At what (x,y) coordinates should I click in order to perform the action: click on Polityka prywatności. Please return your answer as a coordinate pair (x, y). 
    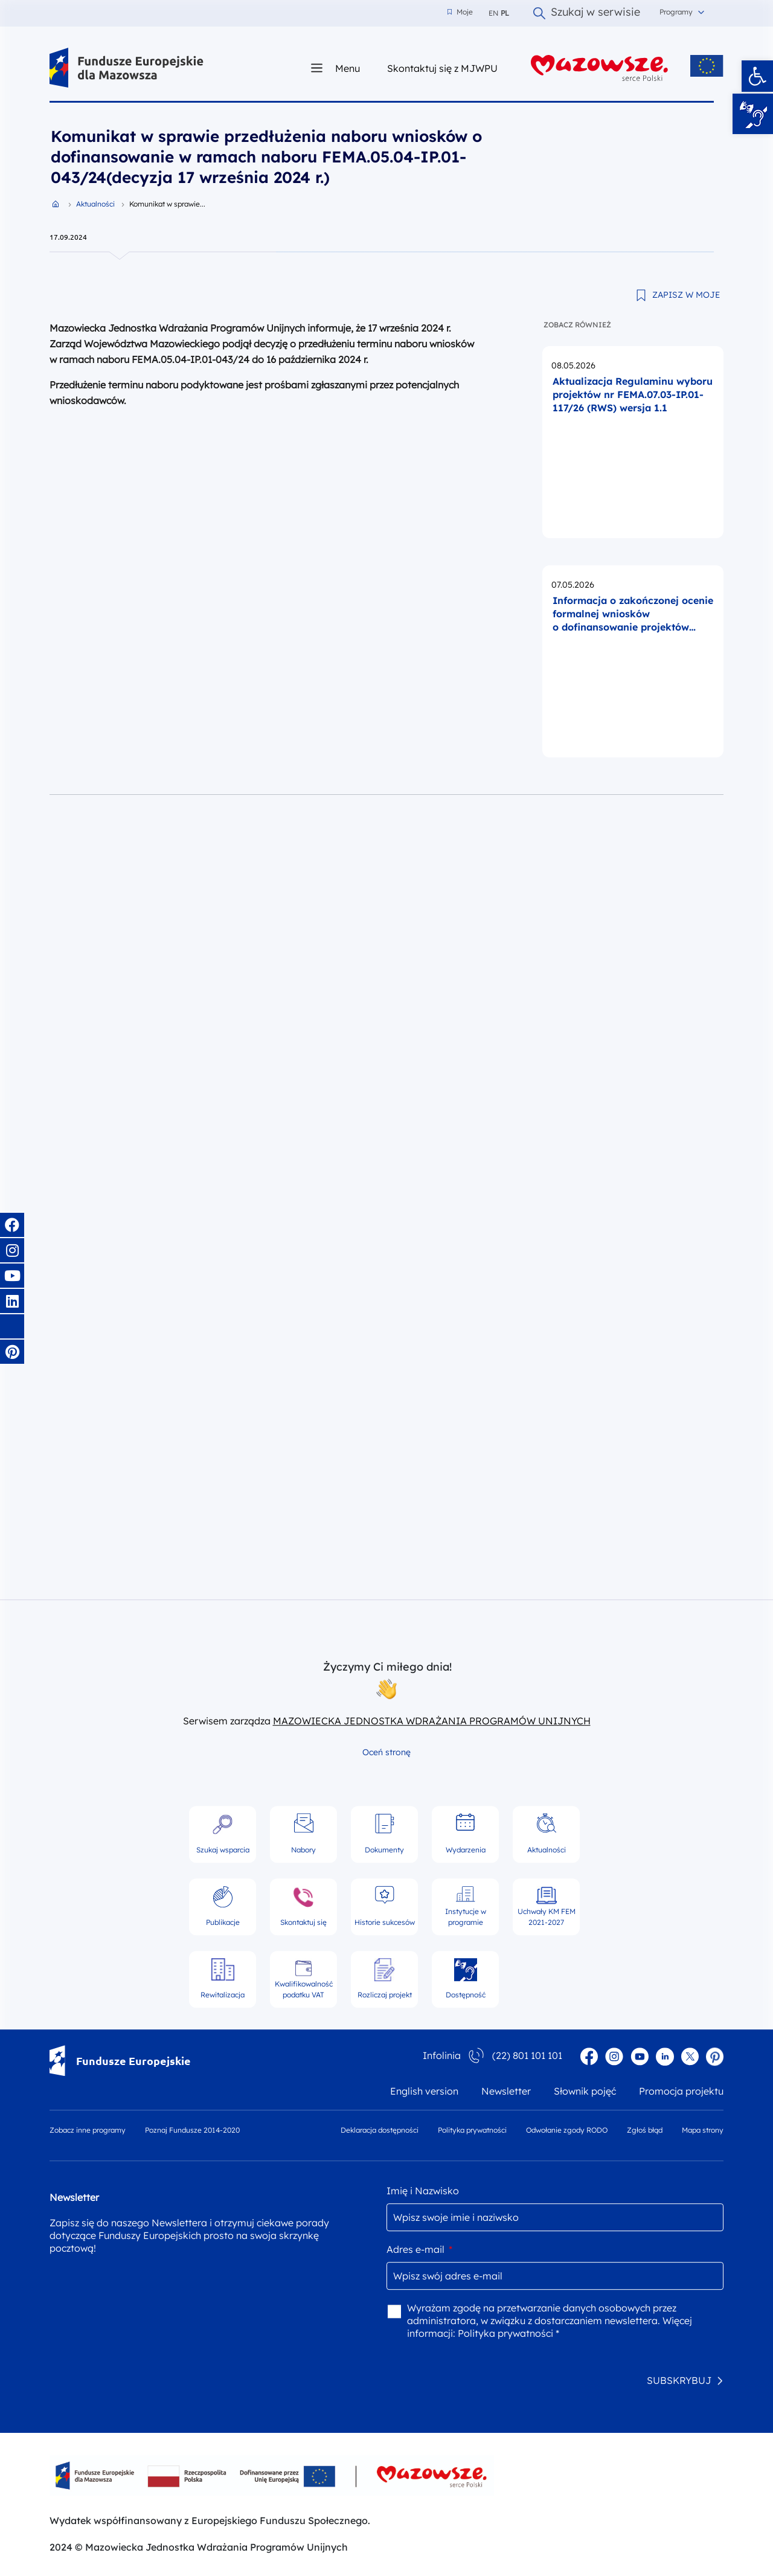
    Looking at the image, I should click on (472, 2129).